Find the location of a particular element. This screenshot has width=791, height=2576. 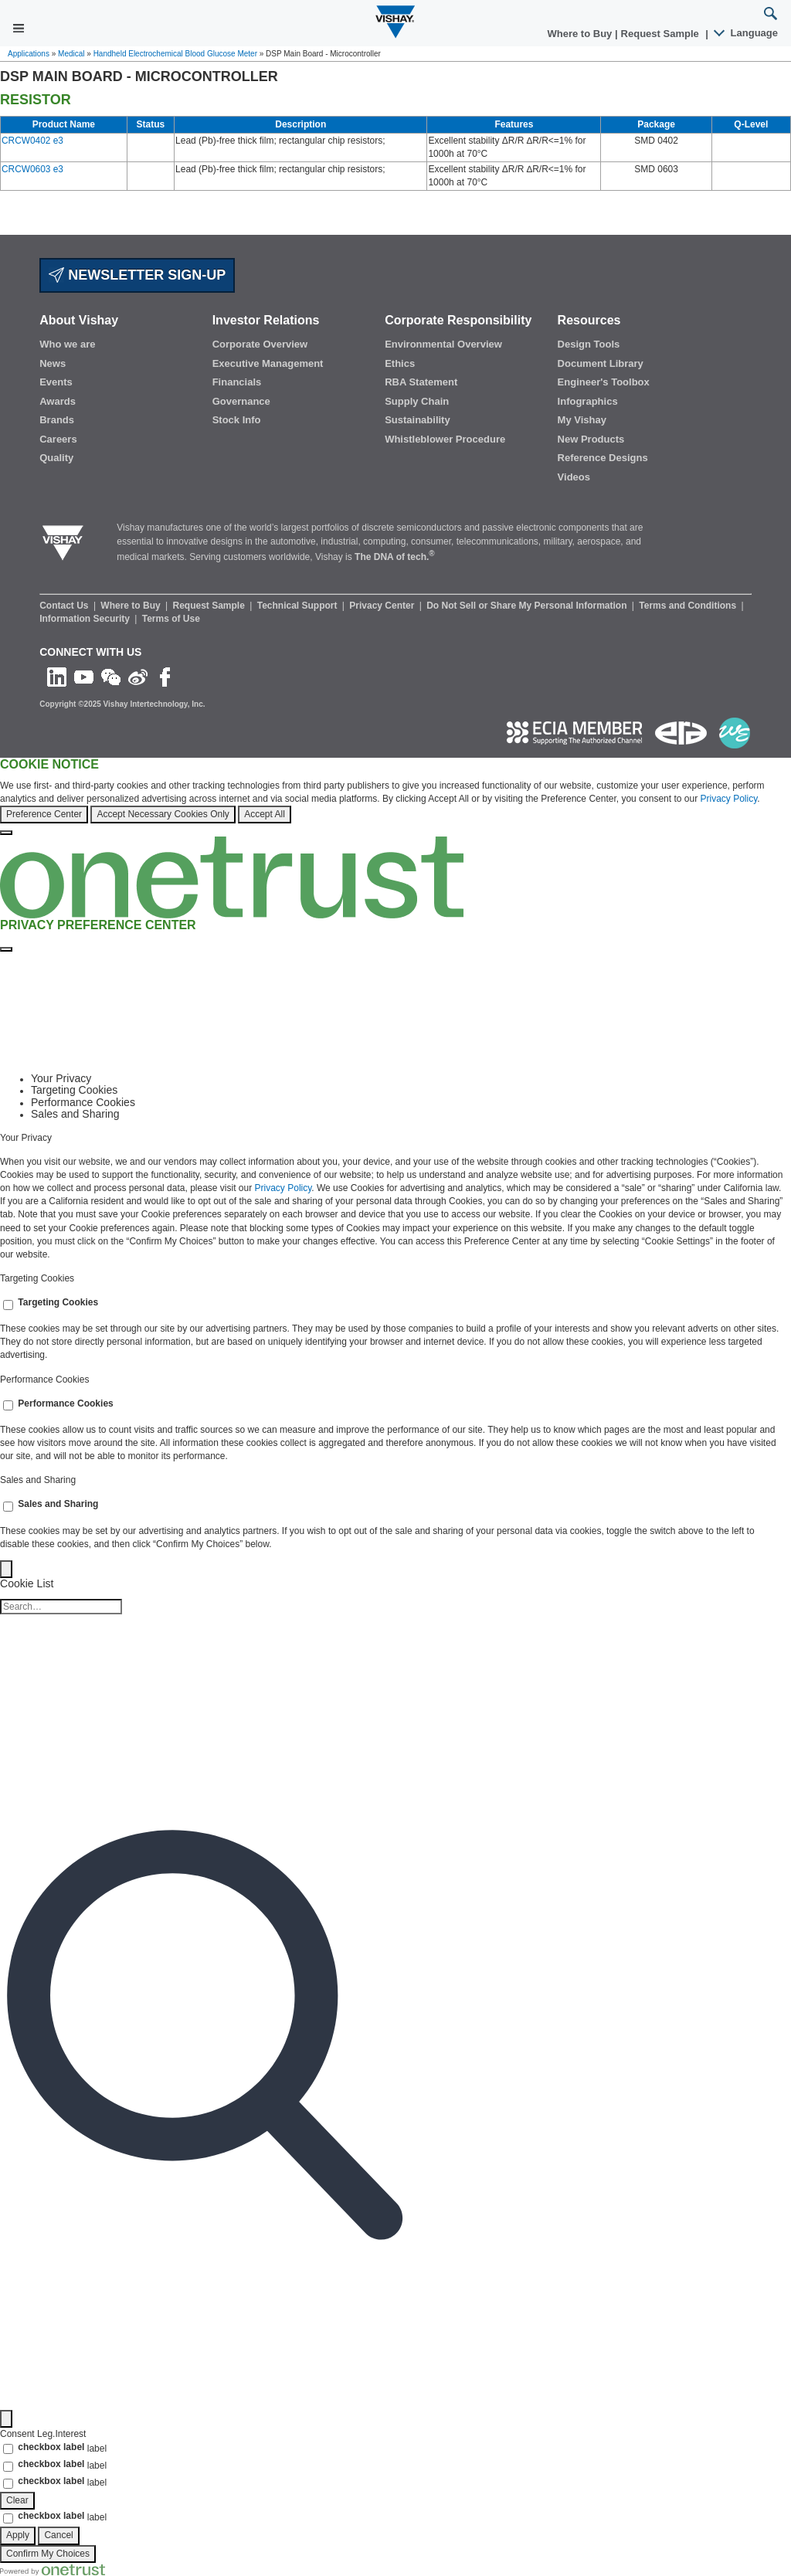

[Follow us on Weibo] is located at coordinates (138, 676).